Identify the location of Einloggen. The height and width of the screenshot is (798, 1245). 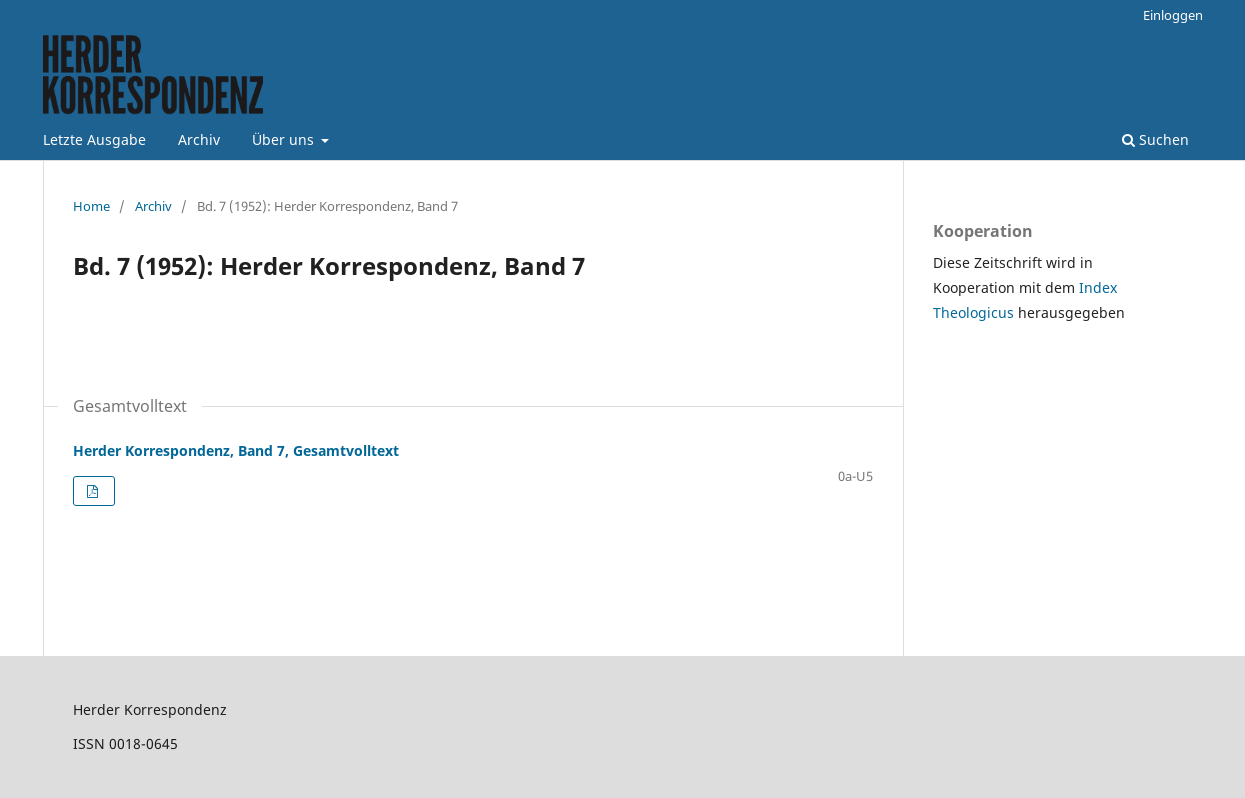
(1173, 15).